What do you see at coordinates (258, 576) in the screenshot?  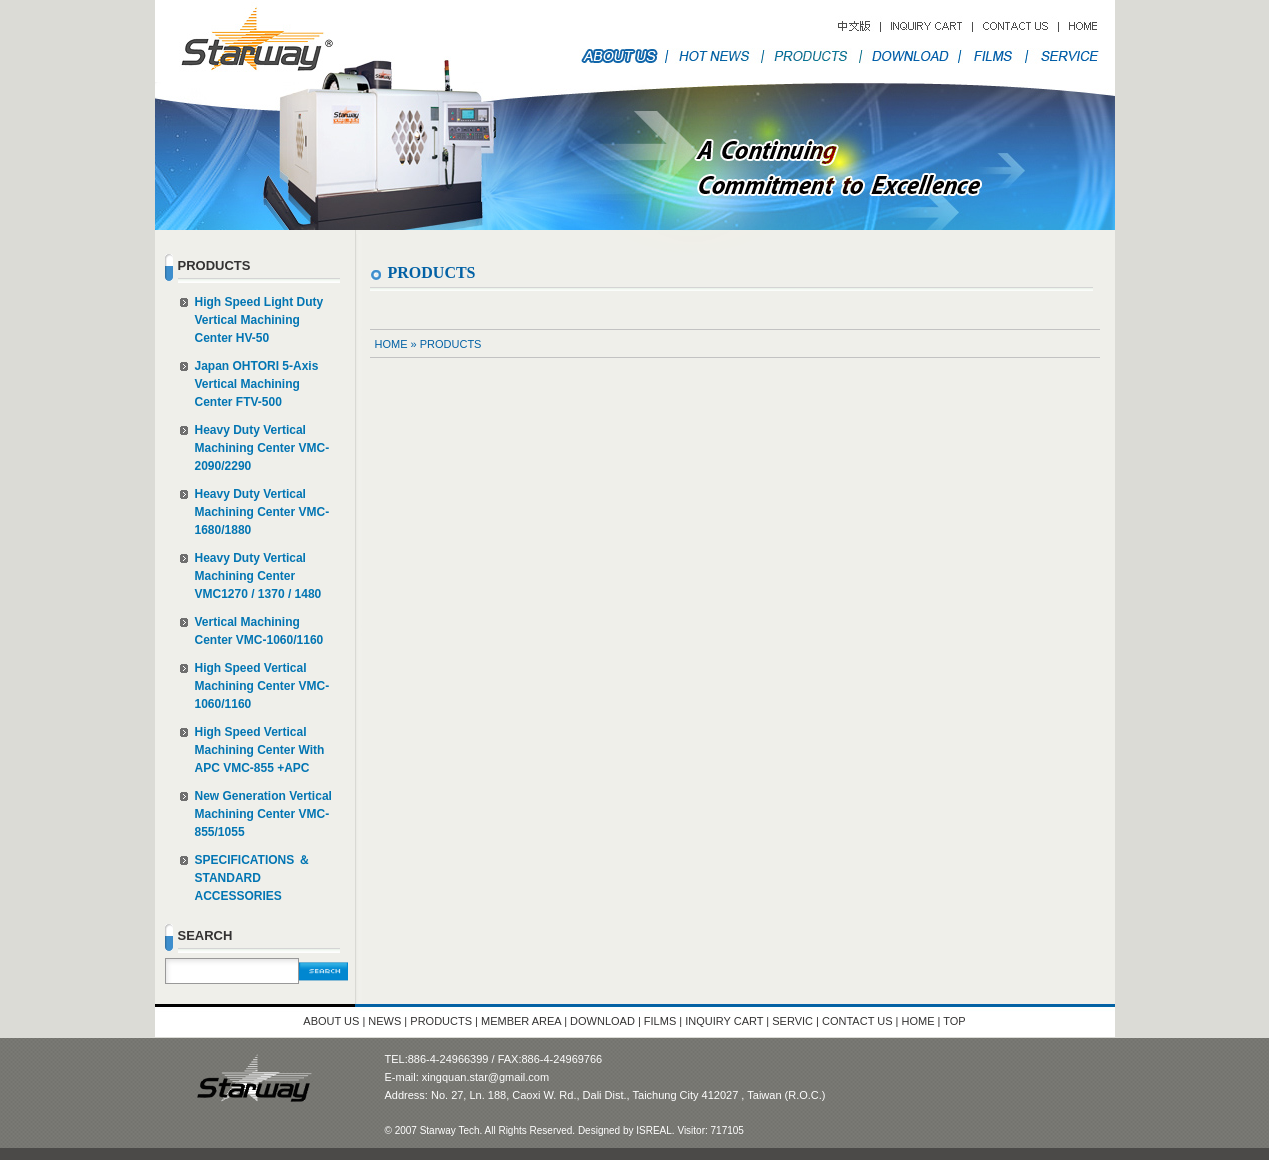 I see `Heavy Duty Vertical Machining Center VMC1270 / 1370 / 1480` at bounding box center [258, 576].